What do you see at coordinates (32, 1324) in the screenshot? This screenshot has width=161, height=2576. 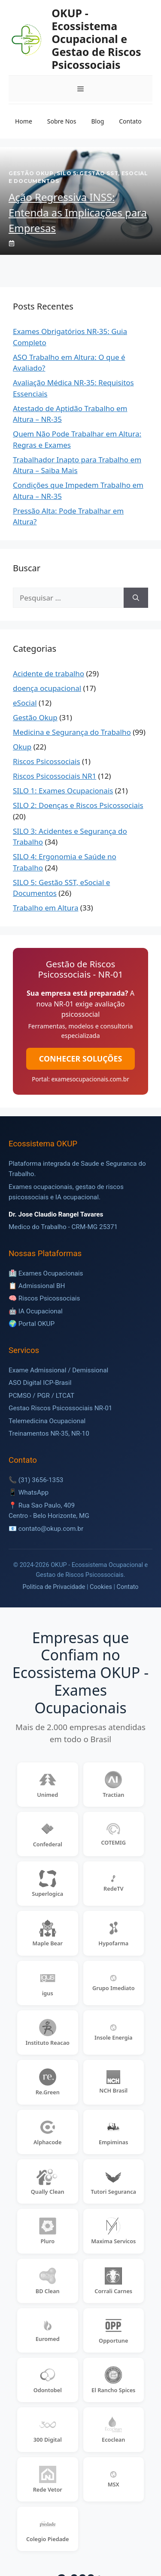 I see `🌍 Portal OKUP` at bounding box center [32, 1324].